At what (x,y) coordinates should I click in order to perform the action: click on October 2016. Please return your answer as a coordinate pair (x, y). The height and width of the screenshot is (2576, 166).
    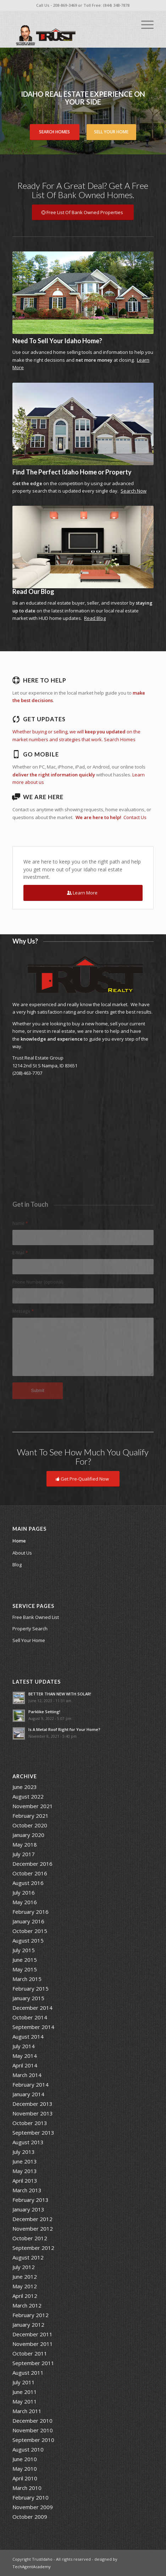
    Looking at the image, I should click on (29, 1873).